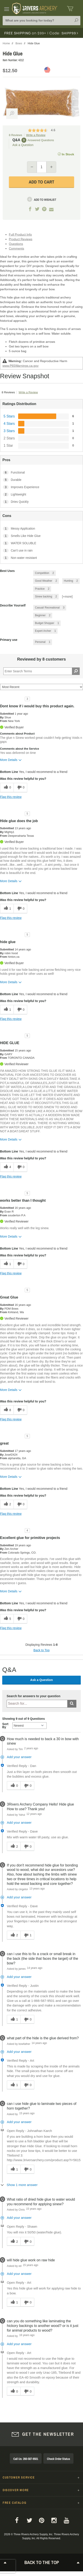  What do you see at coordinates (7, 1504) in the screenshot?
I see `[2 helpful votes, give this review a helpful vote]` at bounding box center [7, 1504].